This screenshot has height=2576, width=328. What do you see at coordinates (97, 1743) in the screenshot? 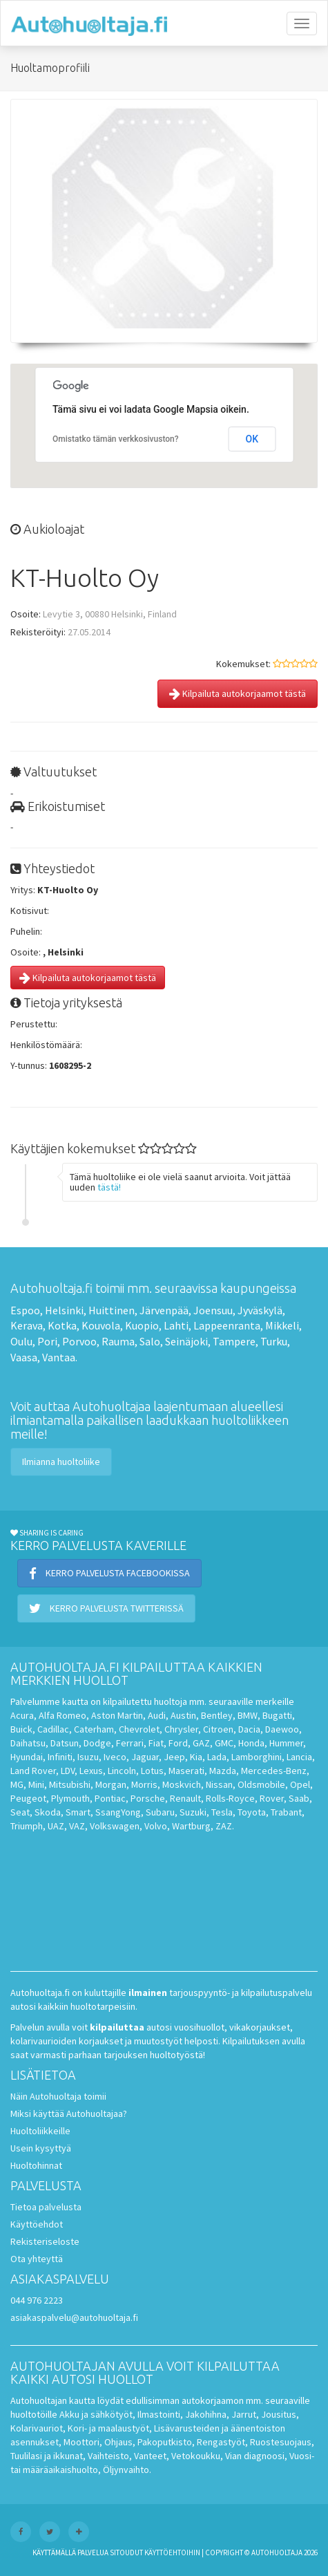
I see `Dodge` at bounding box center [97, 1743].